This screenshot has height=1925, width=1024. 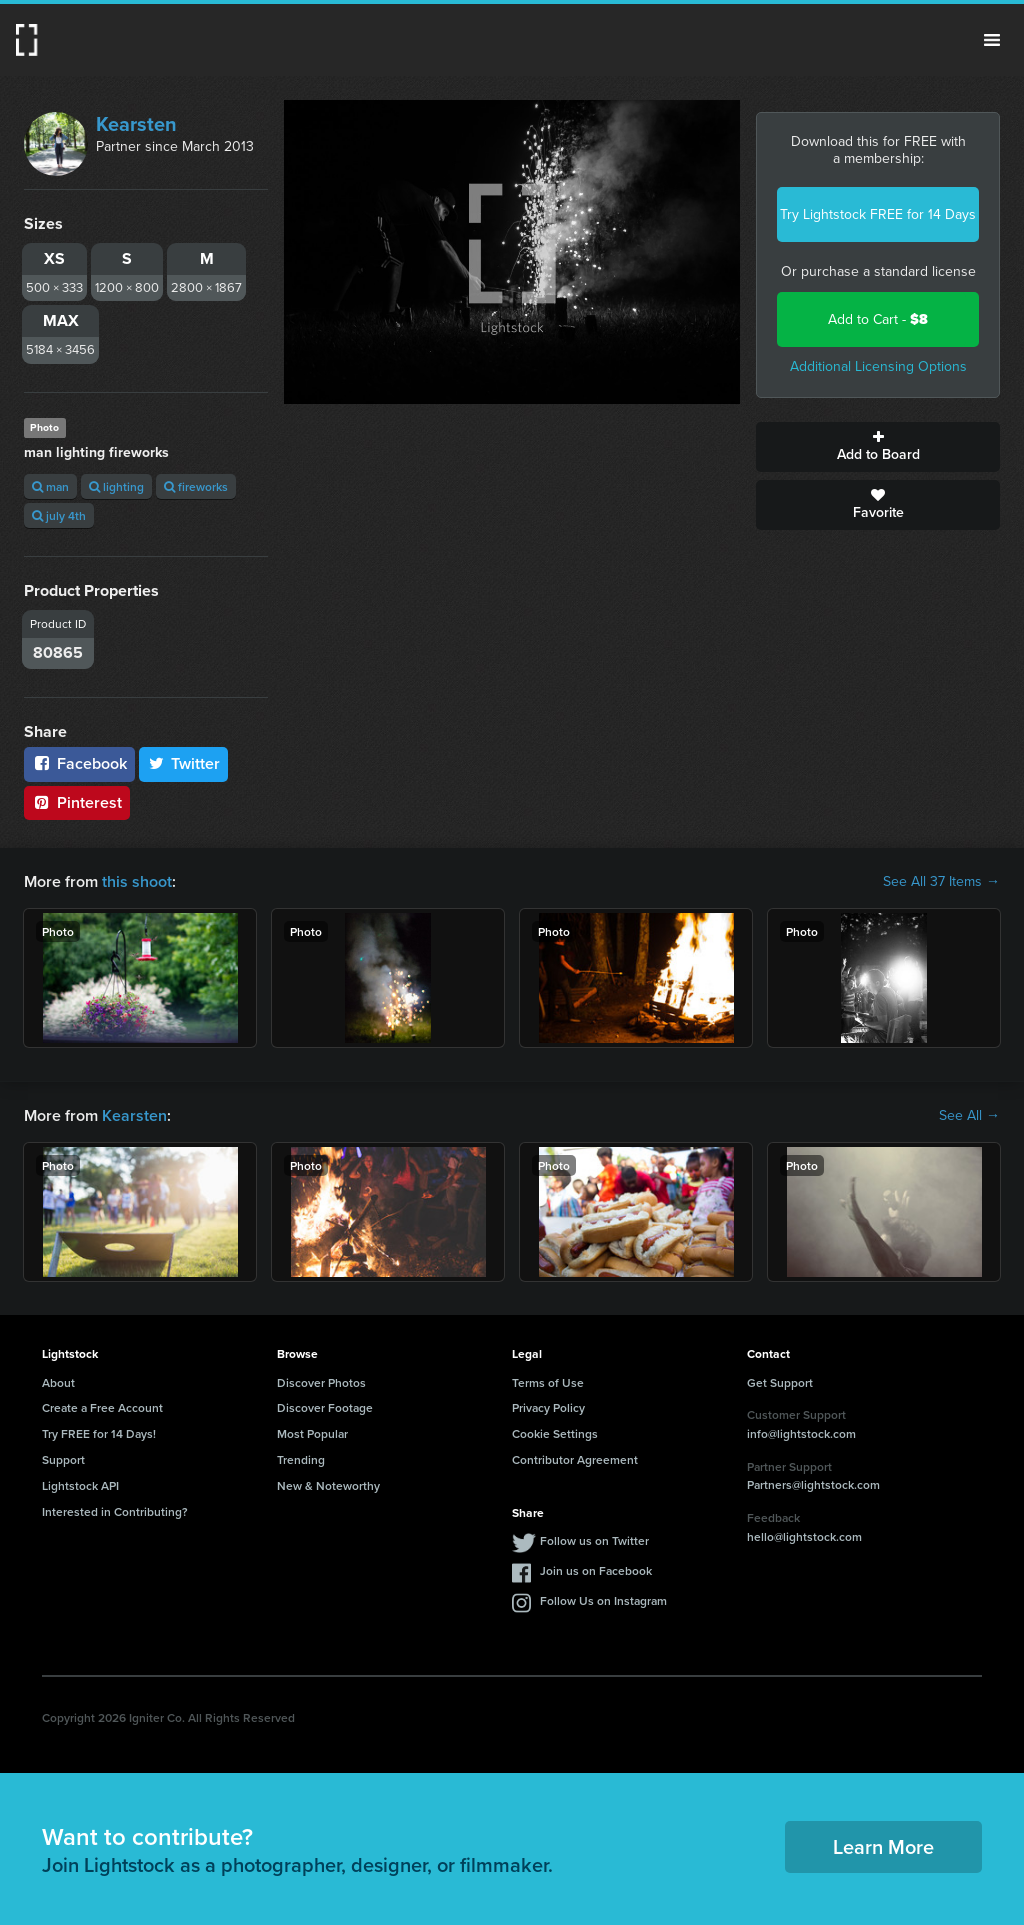 I want to click on Get Support, so click(x=780, y=1382).